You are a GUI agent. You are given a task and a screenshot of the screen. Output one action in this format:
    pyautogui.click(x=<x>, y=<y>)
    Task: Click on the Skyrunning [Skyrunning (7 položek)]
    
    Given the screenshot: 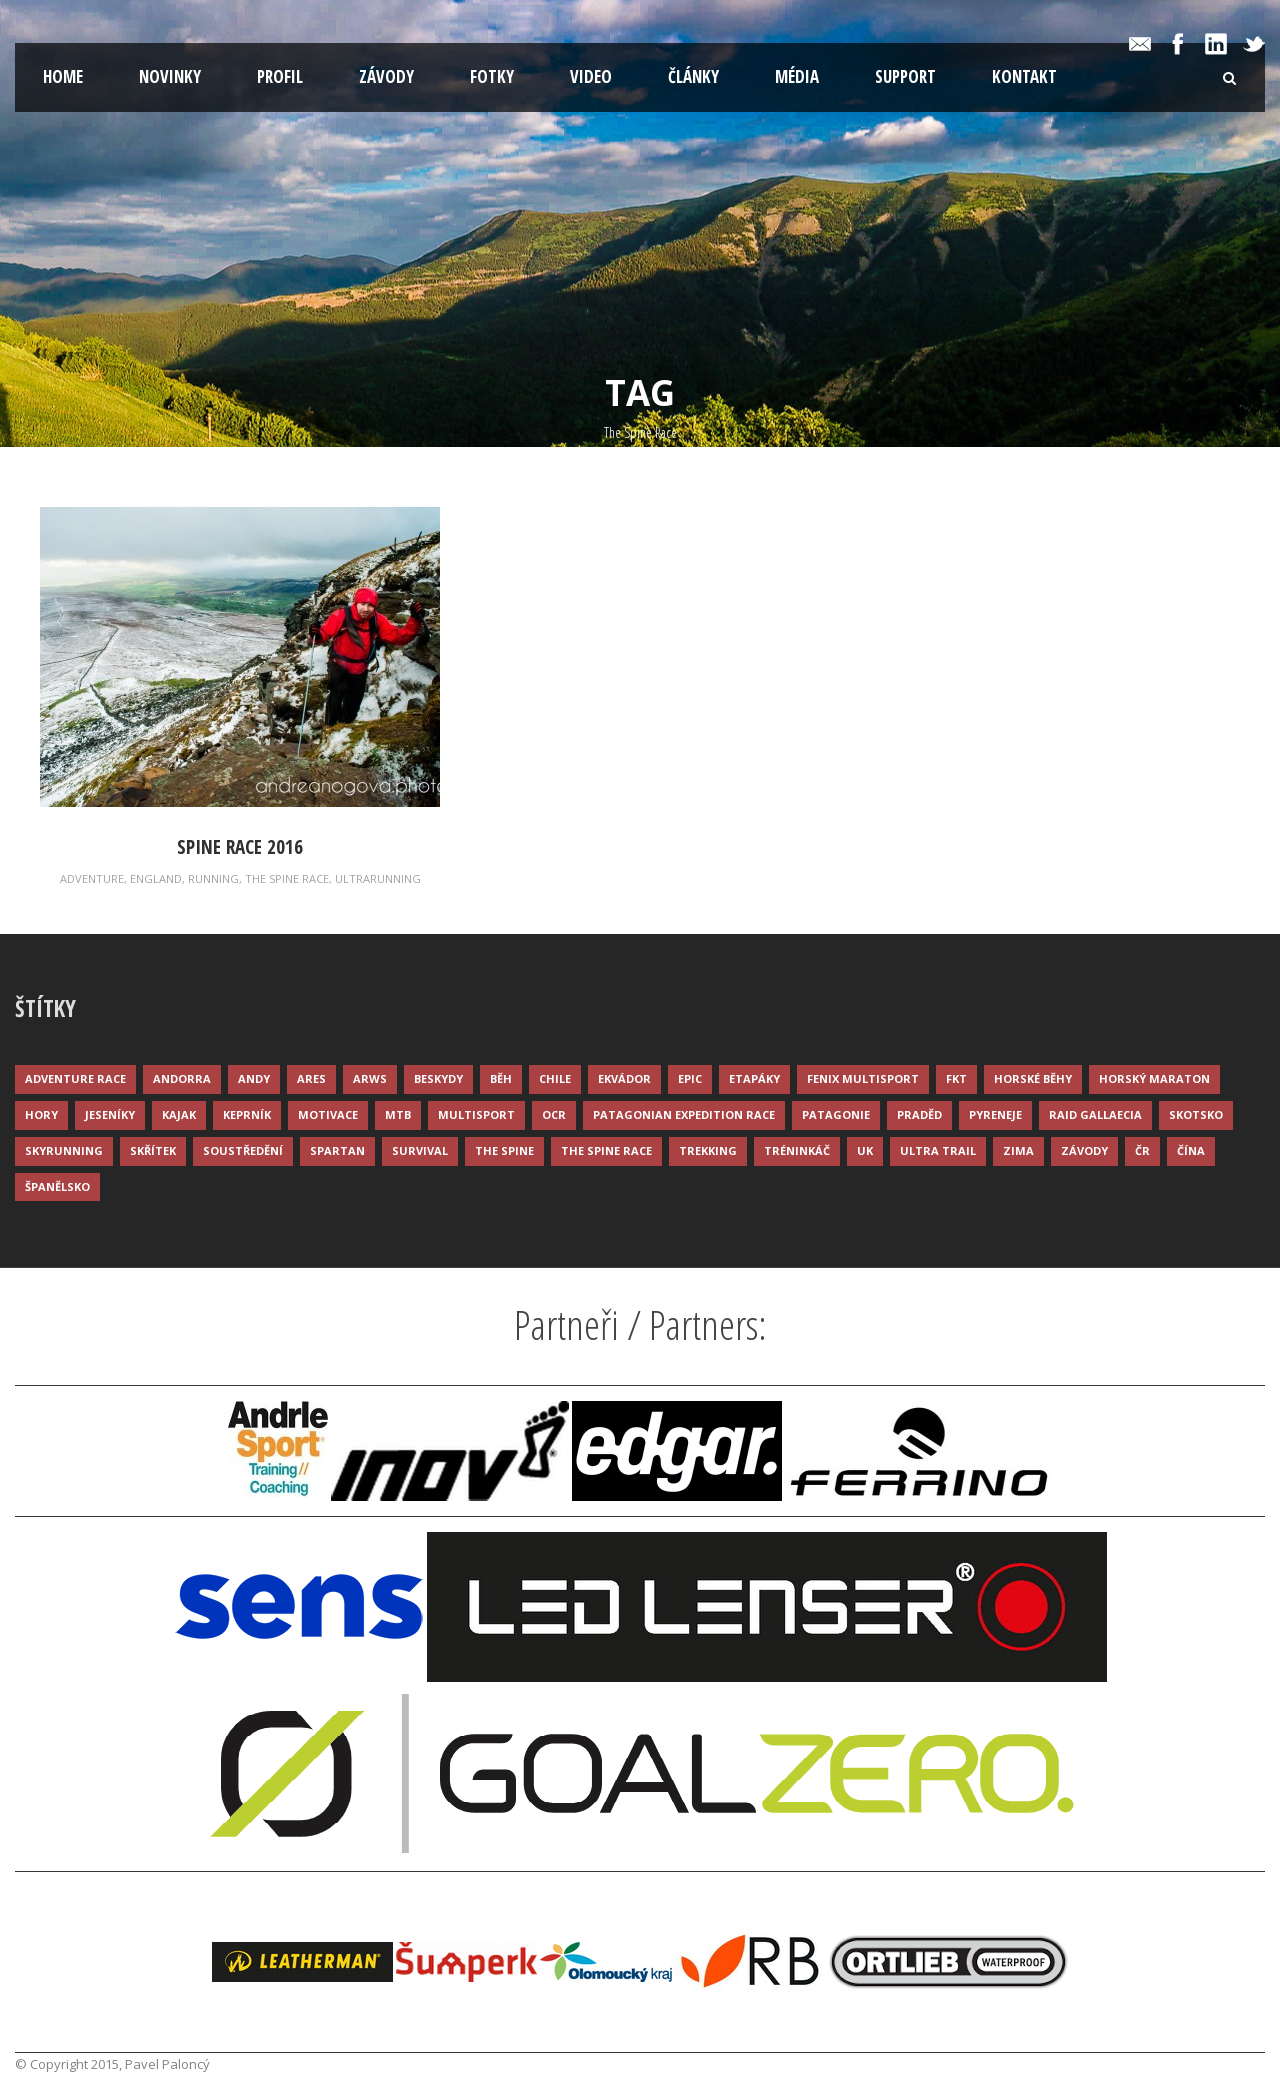 What is the action you would take?
    pyautogui.click(x=64, y=1150)
    